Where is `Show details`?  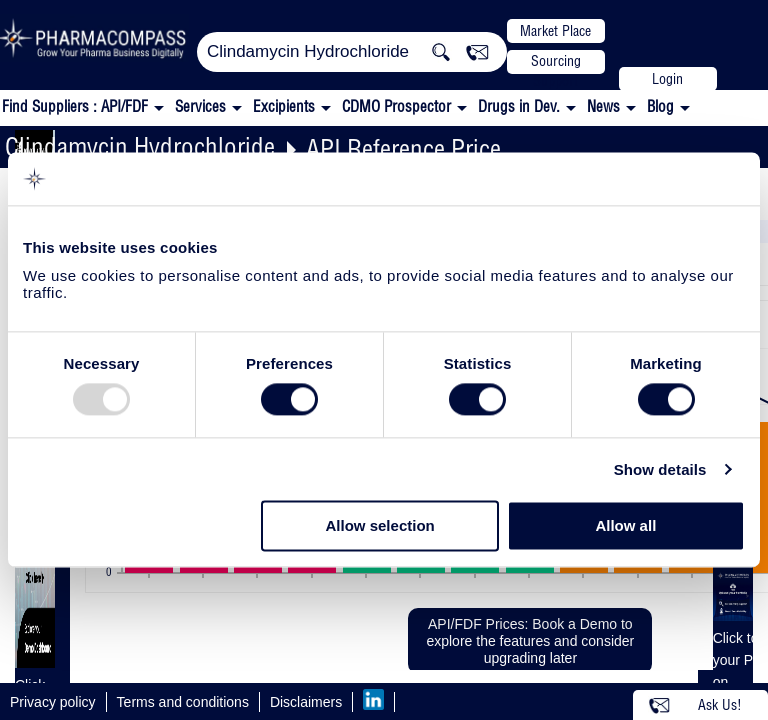 Show details is located at coordinates (660, 469).